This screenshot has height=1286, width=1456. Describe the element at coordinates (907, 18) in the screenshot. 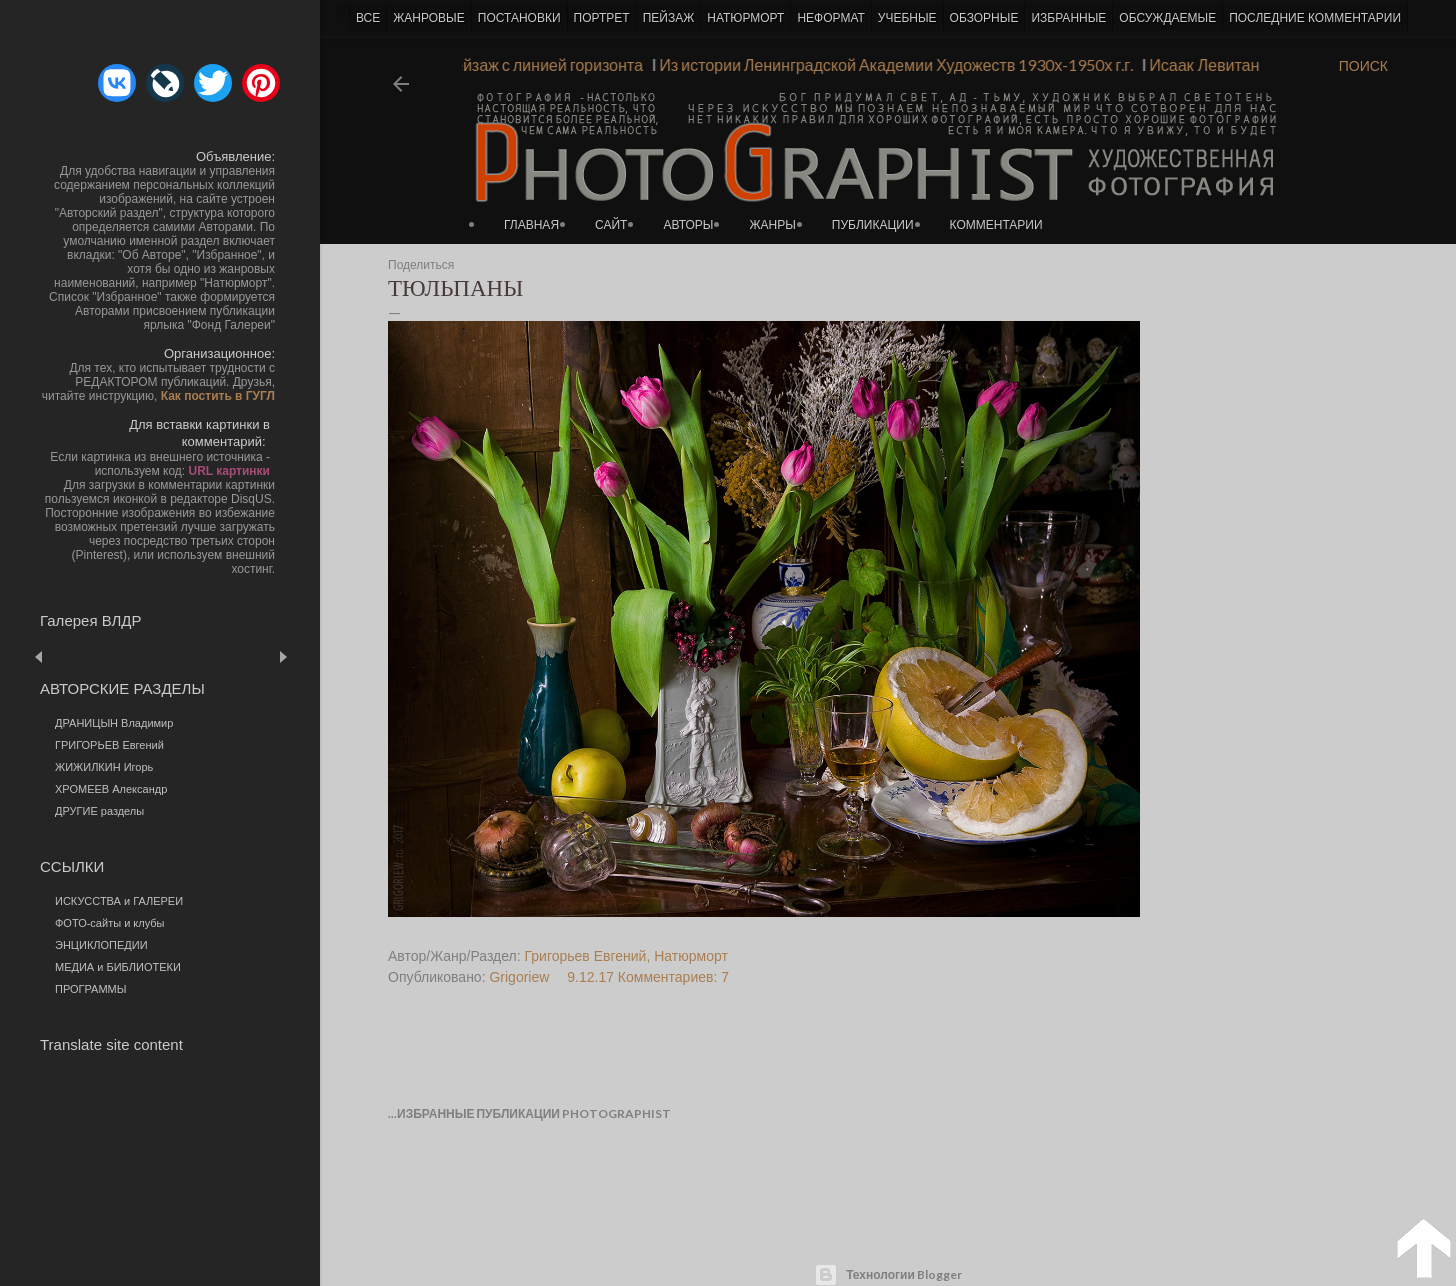

I see `УЧЕБНЫЕ` at that location.